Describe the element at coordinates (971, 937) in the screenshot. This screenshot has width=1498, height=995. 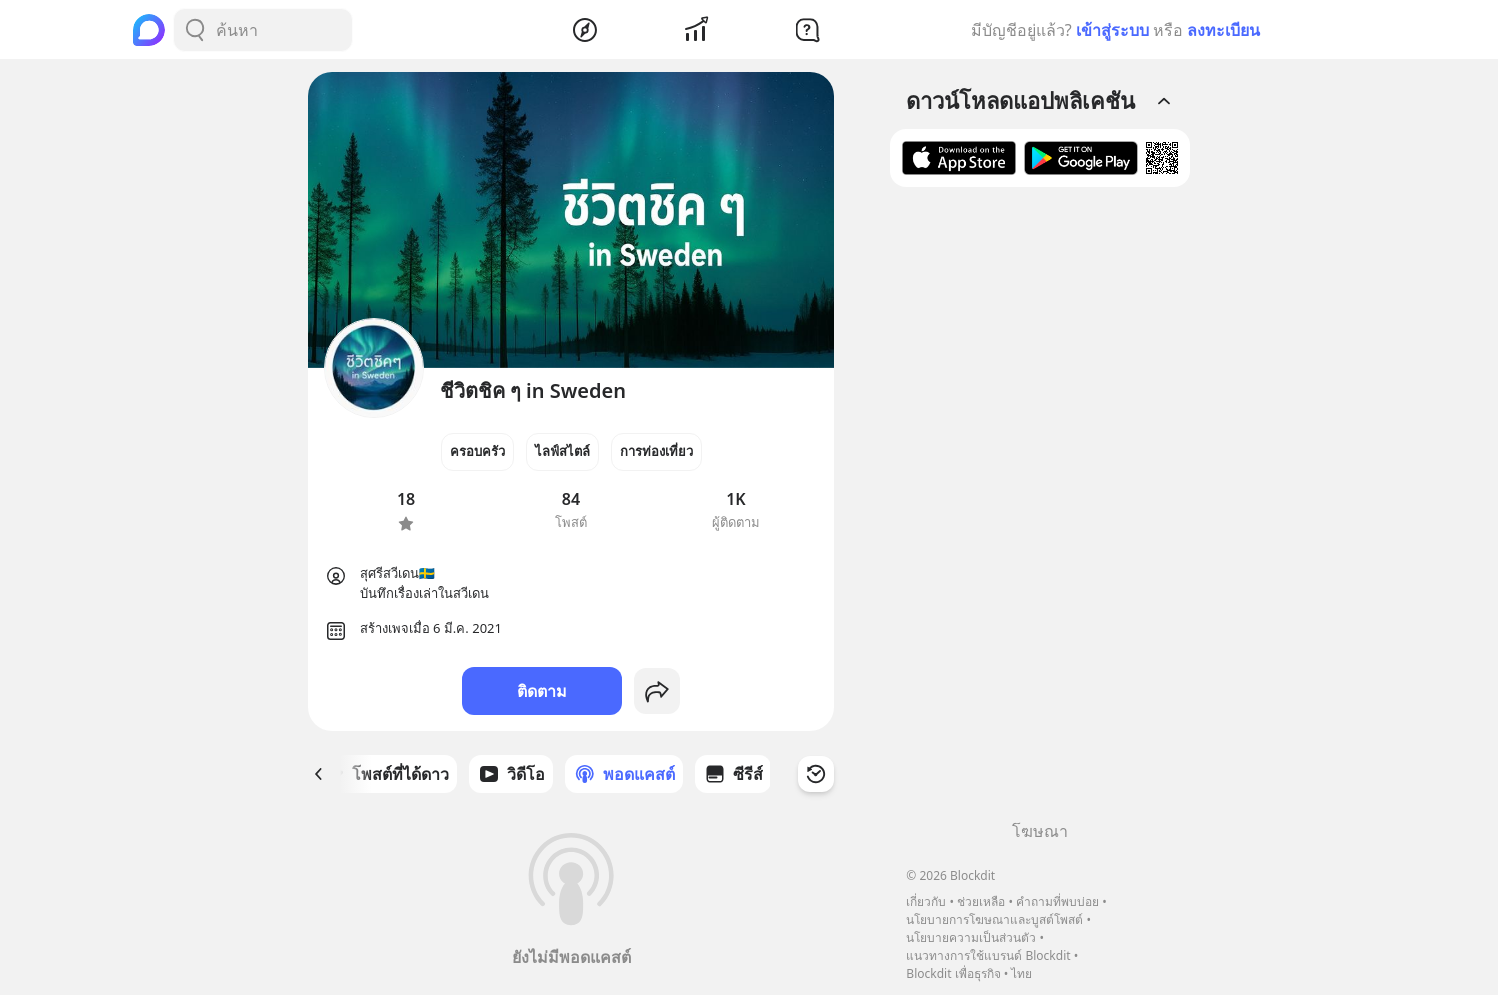
I see `นโยบายความเป็นส่วนตัว` at that location.